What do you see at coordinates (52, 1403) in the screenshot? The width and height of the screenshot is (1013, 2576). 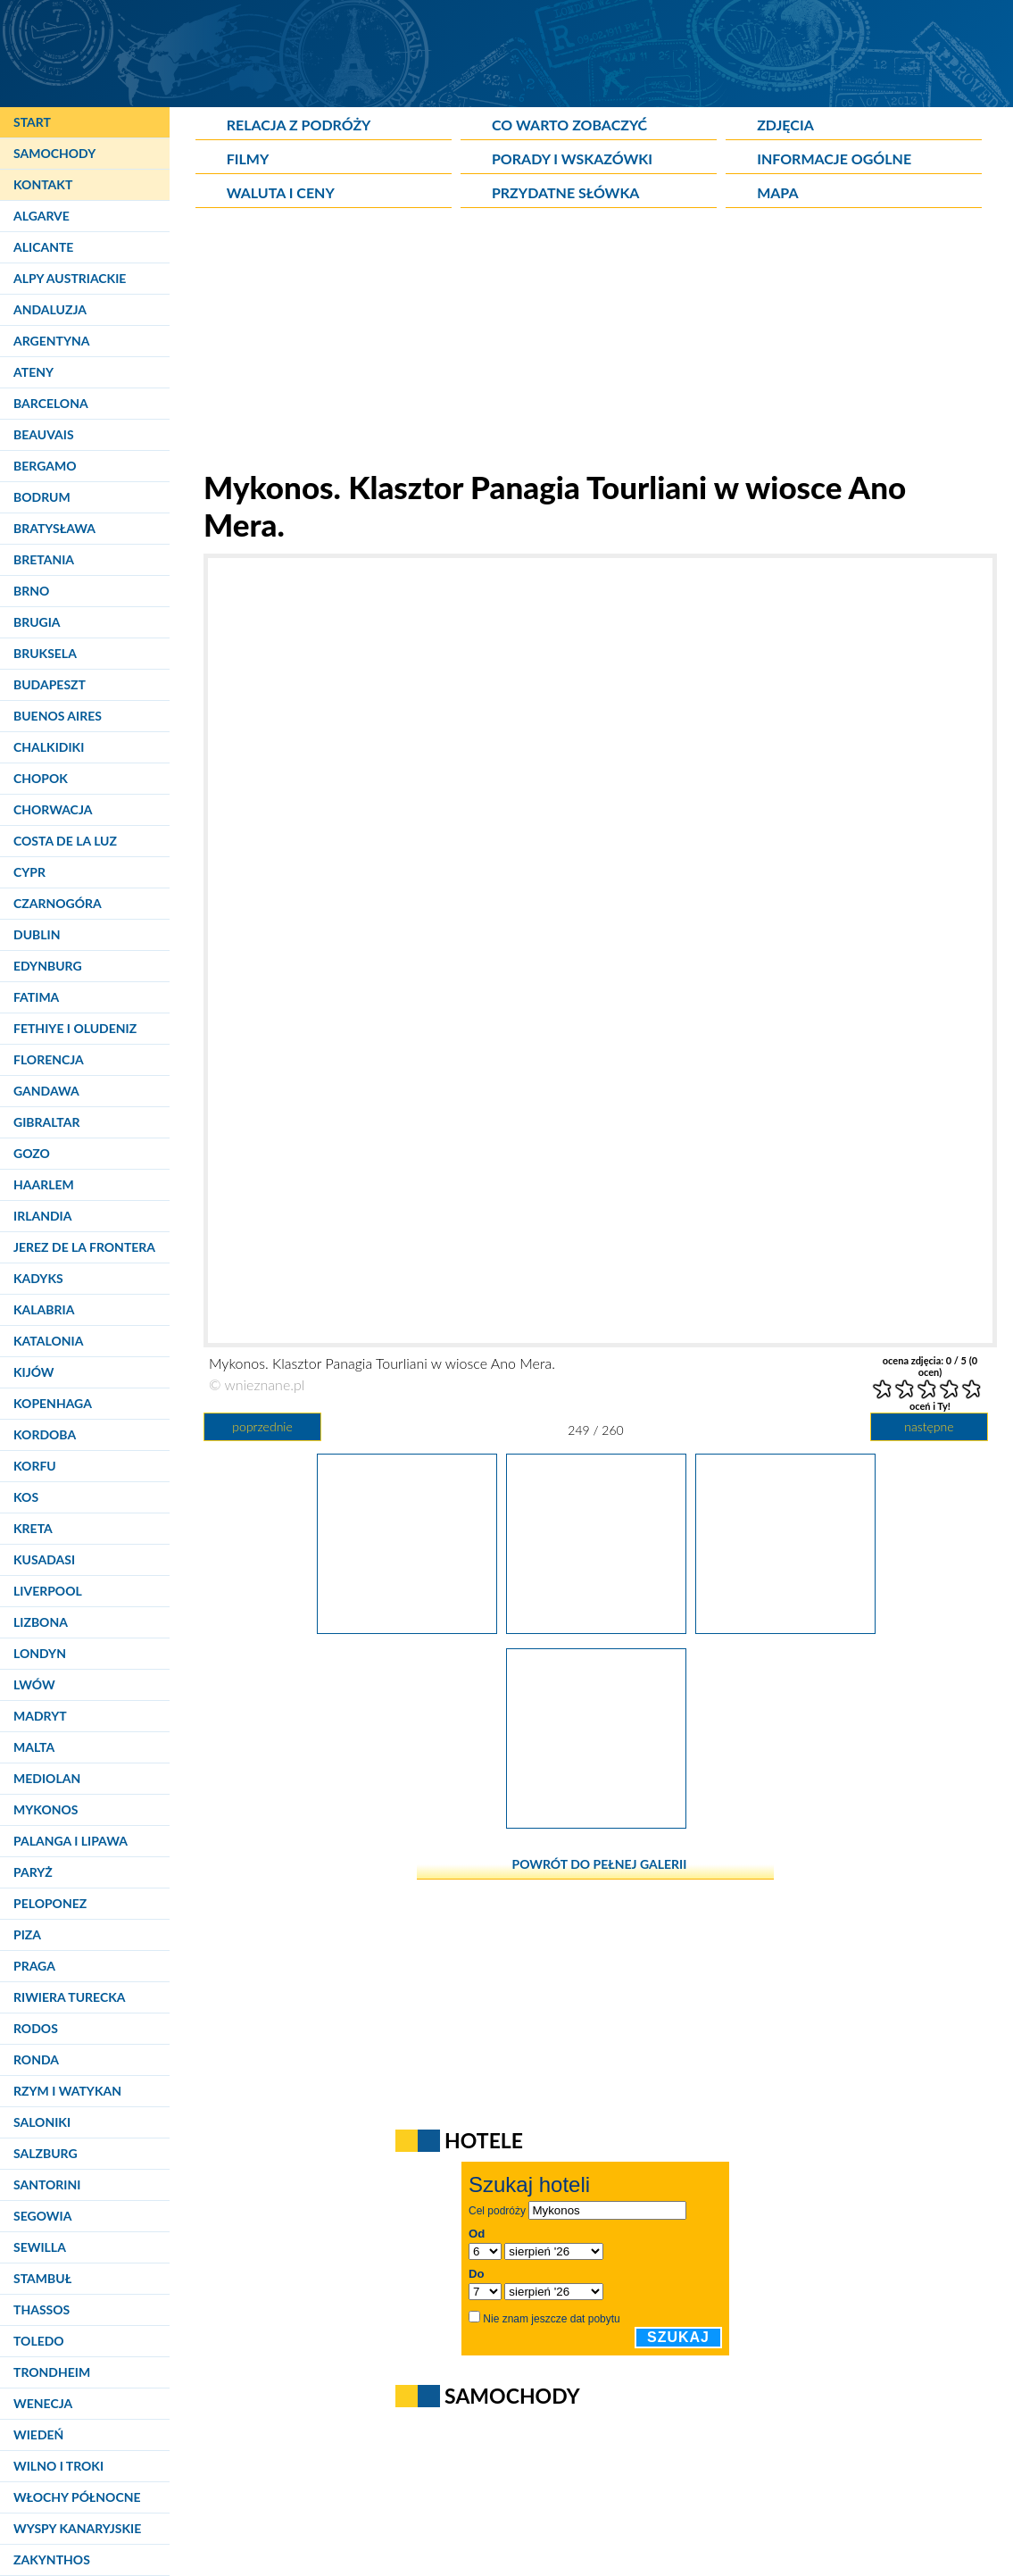 I see `Kopenhaga` at bounding box center [52, 1403].